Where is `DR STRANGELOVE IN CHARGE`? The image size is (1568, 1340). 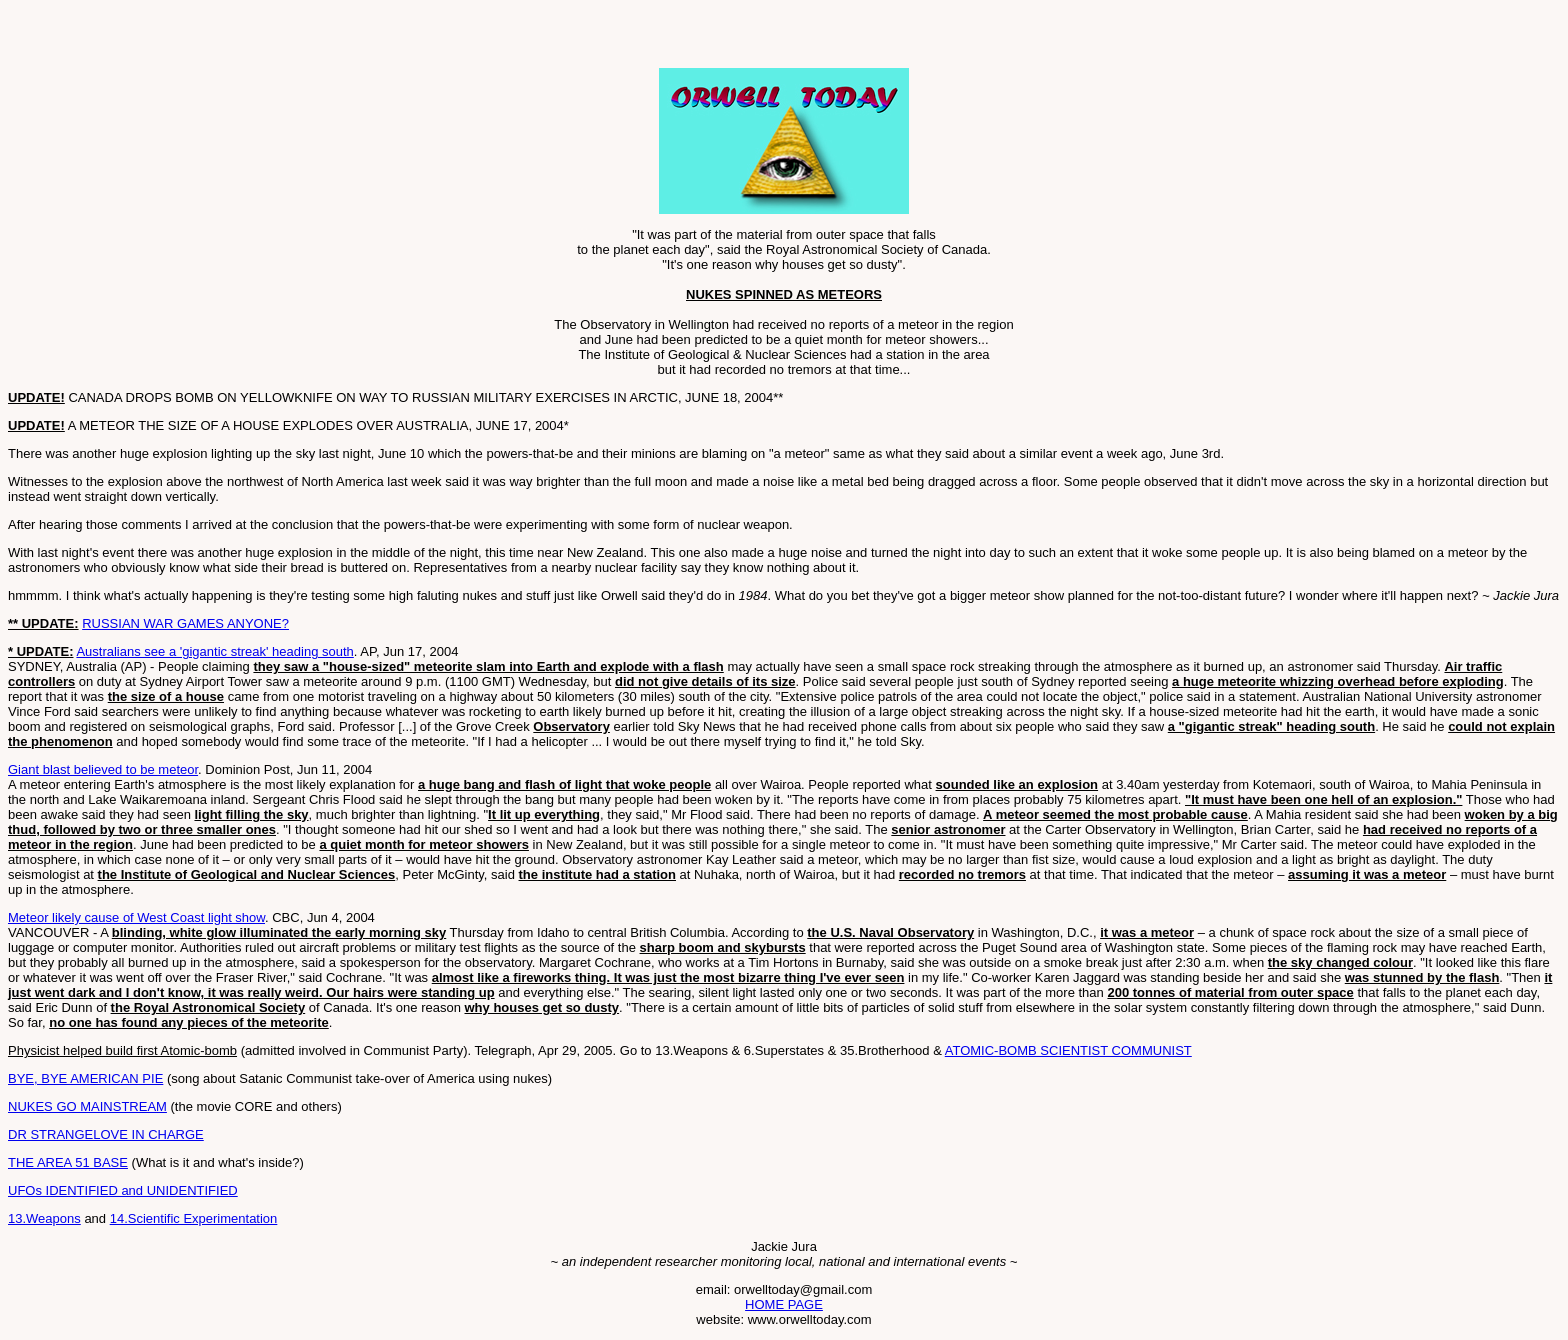 DR STRANGELOVE IN CHARGE is located at coordinates (106, 1134).